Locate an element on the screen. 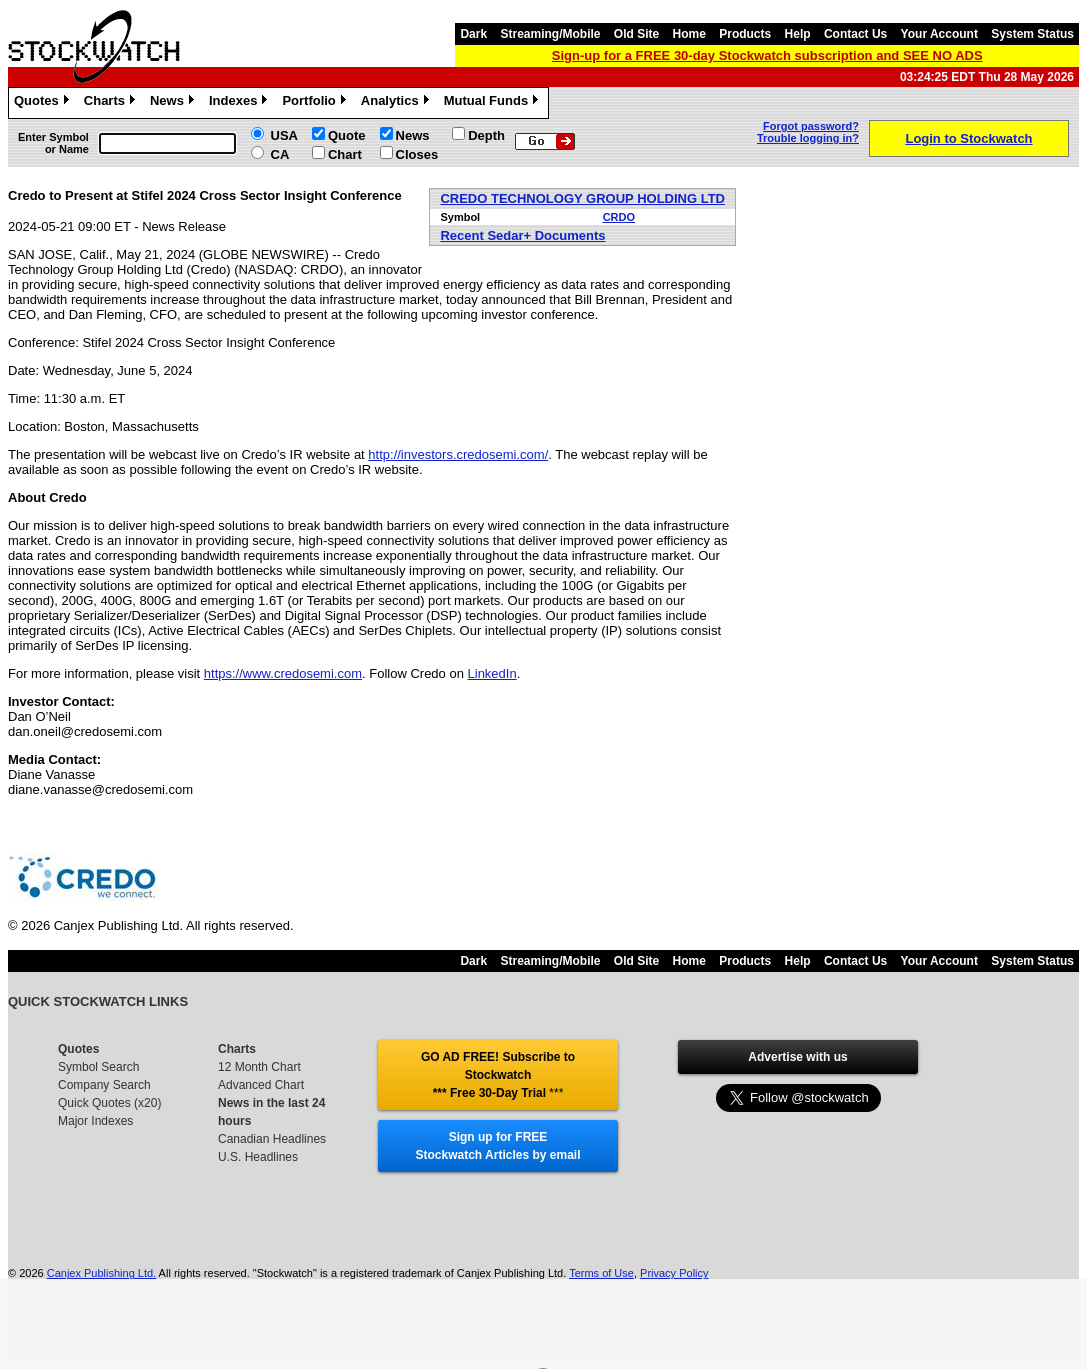 The width and height of the screenshot is (1087, 1369). Quotes is located at coordinates (44, 103).